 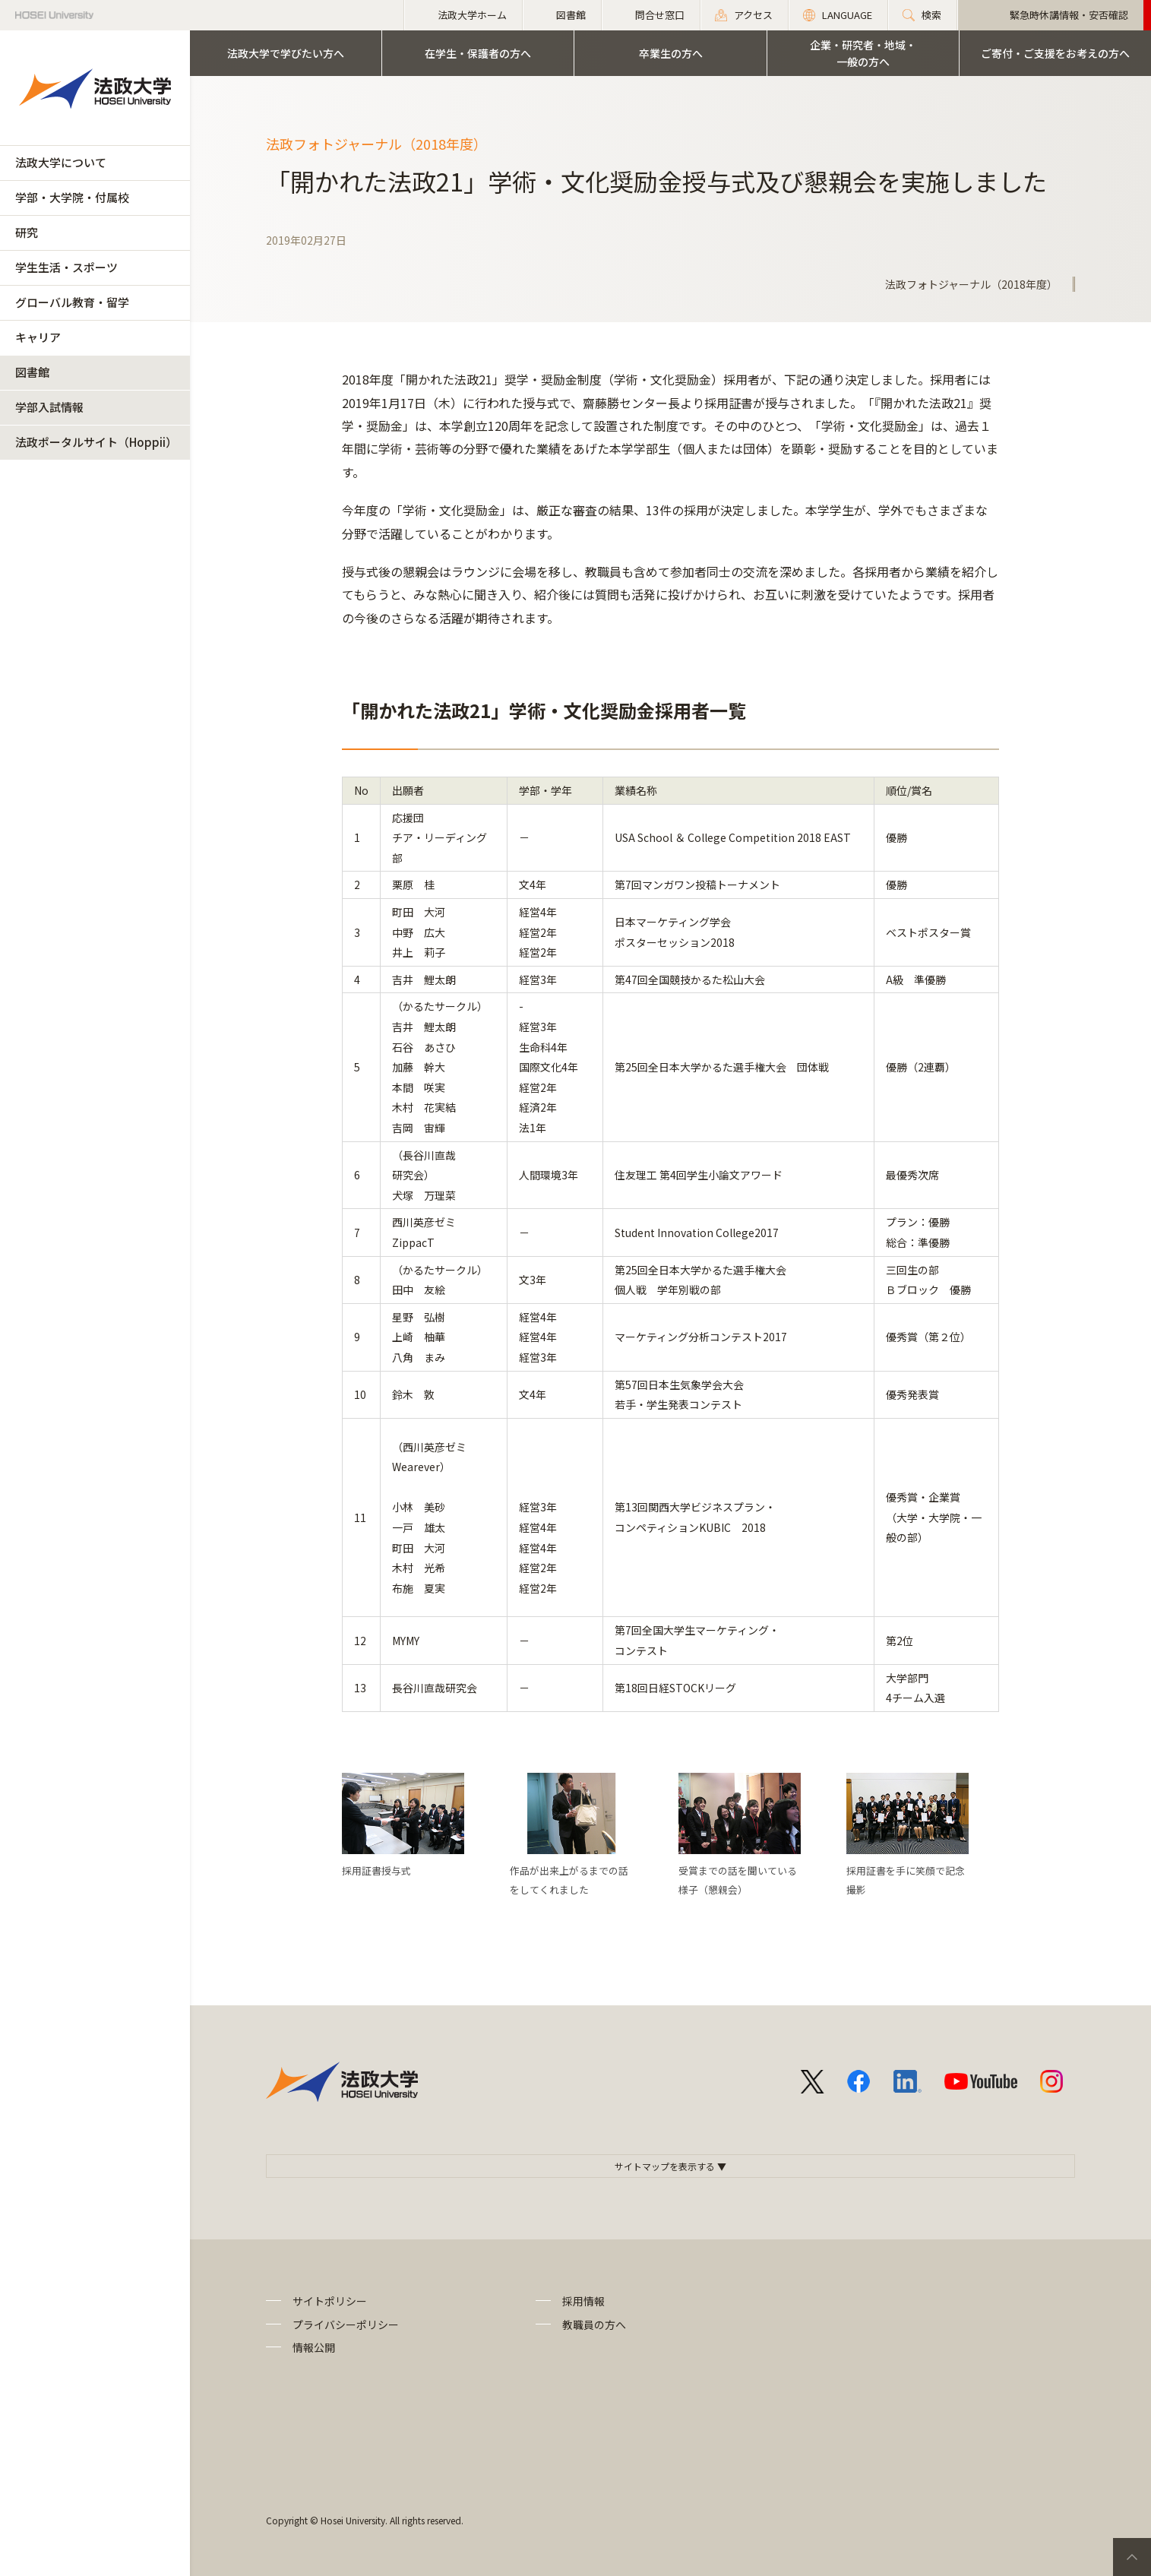 I want to click on プライバシーポリシー, so click(x=345, y=2324).